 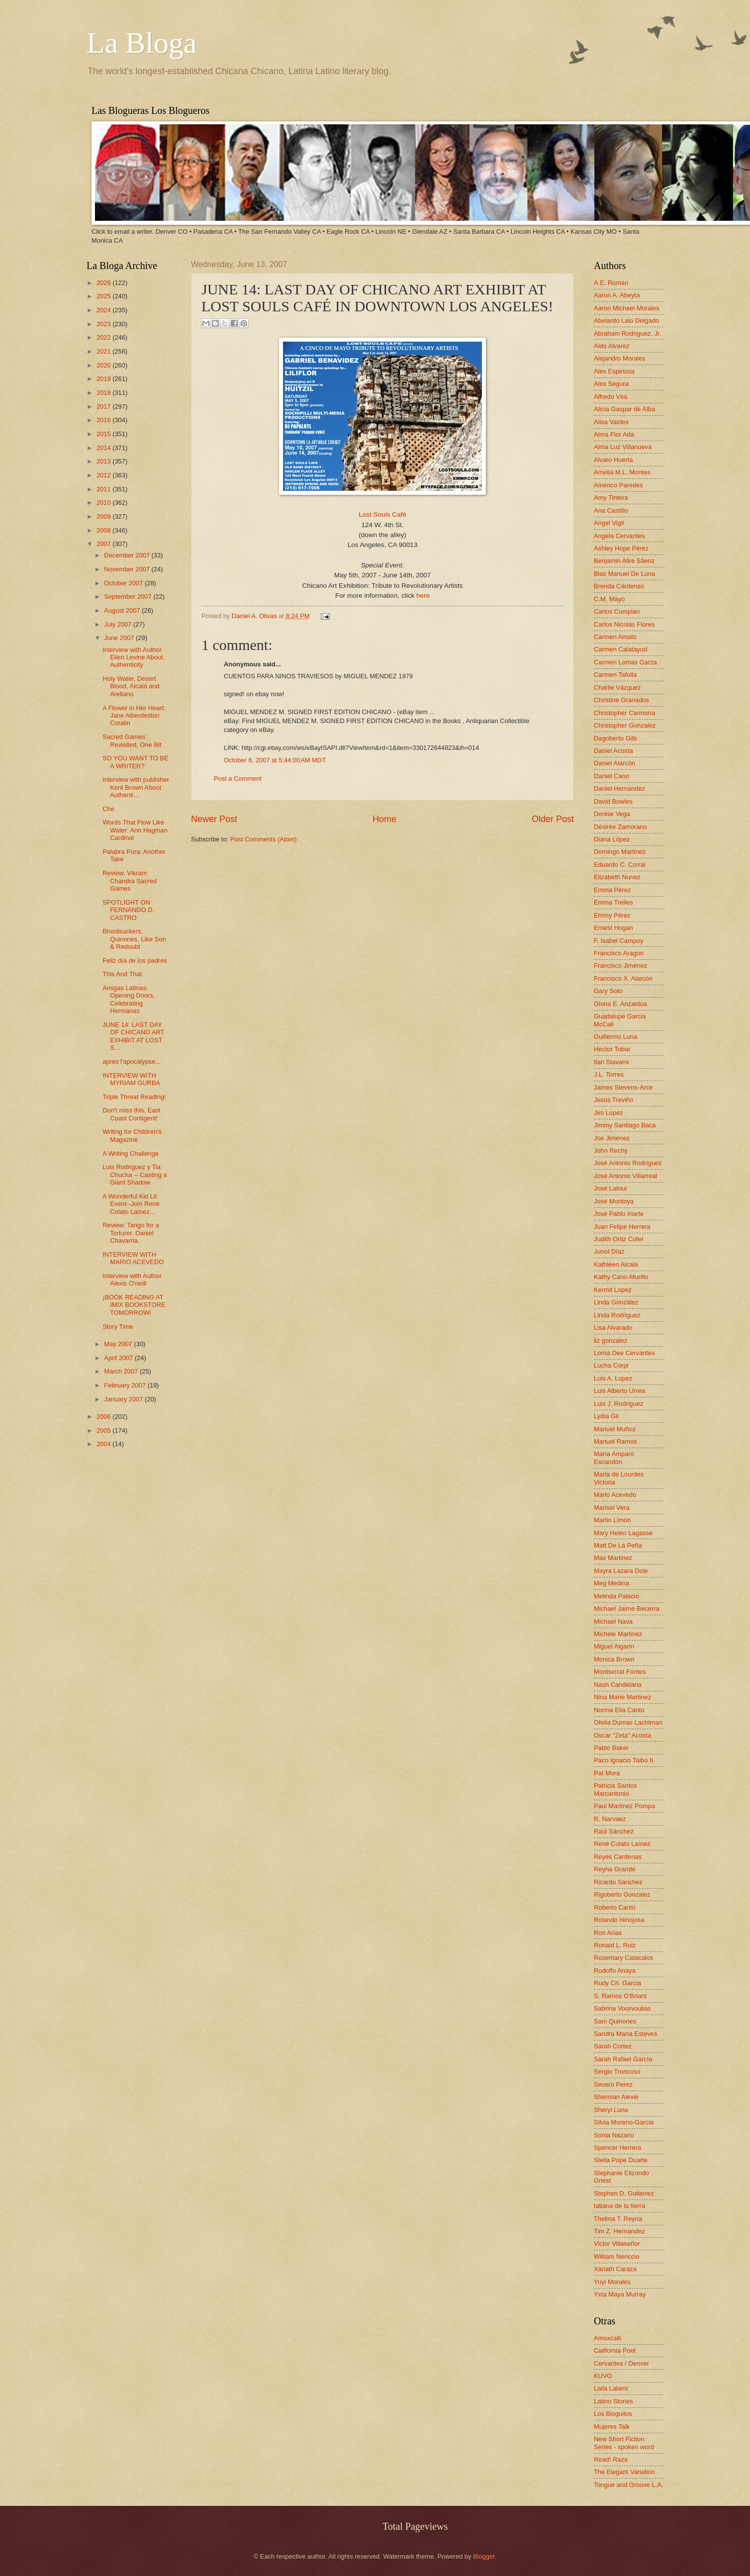 What do you see at coordinates (609, 1074) in the screenshot?
I see `J.L. Torres` at bounding box center [609, 1074].